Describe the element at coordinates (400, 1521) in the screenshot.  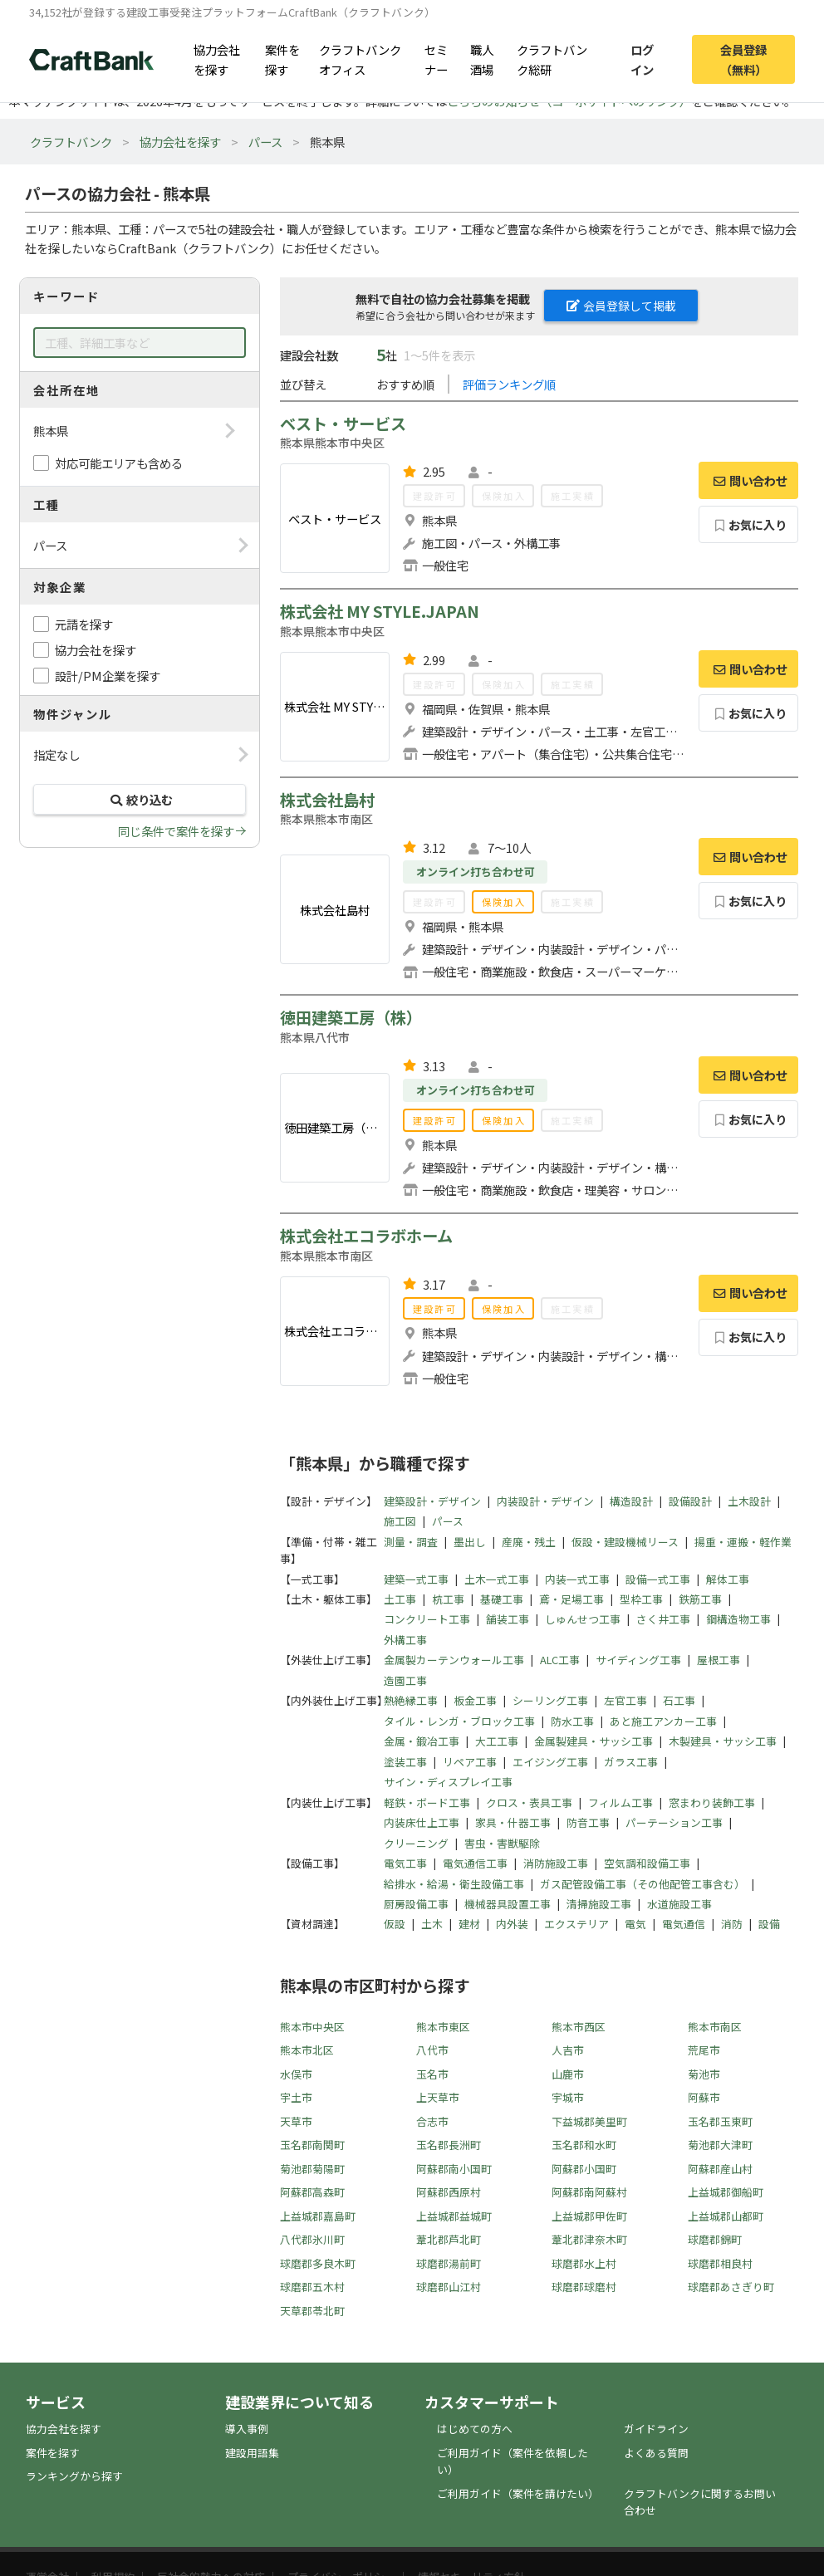
I see `施工図` at that location.